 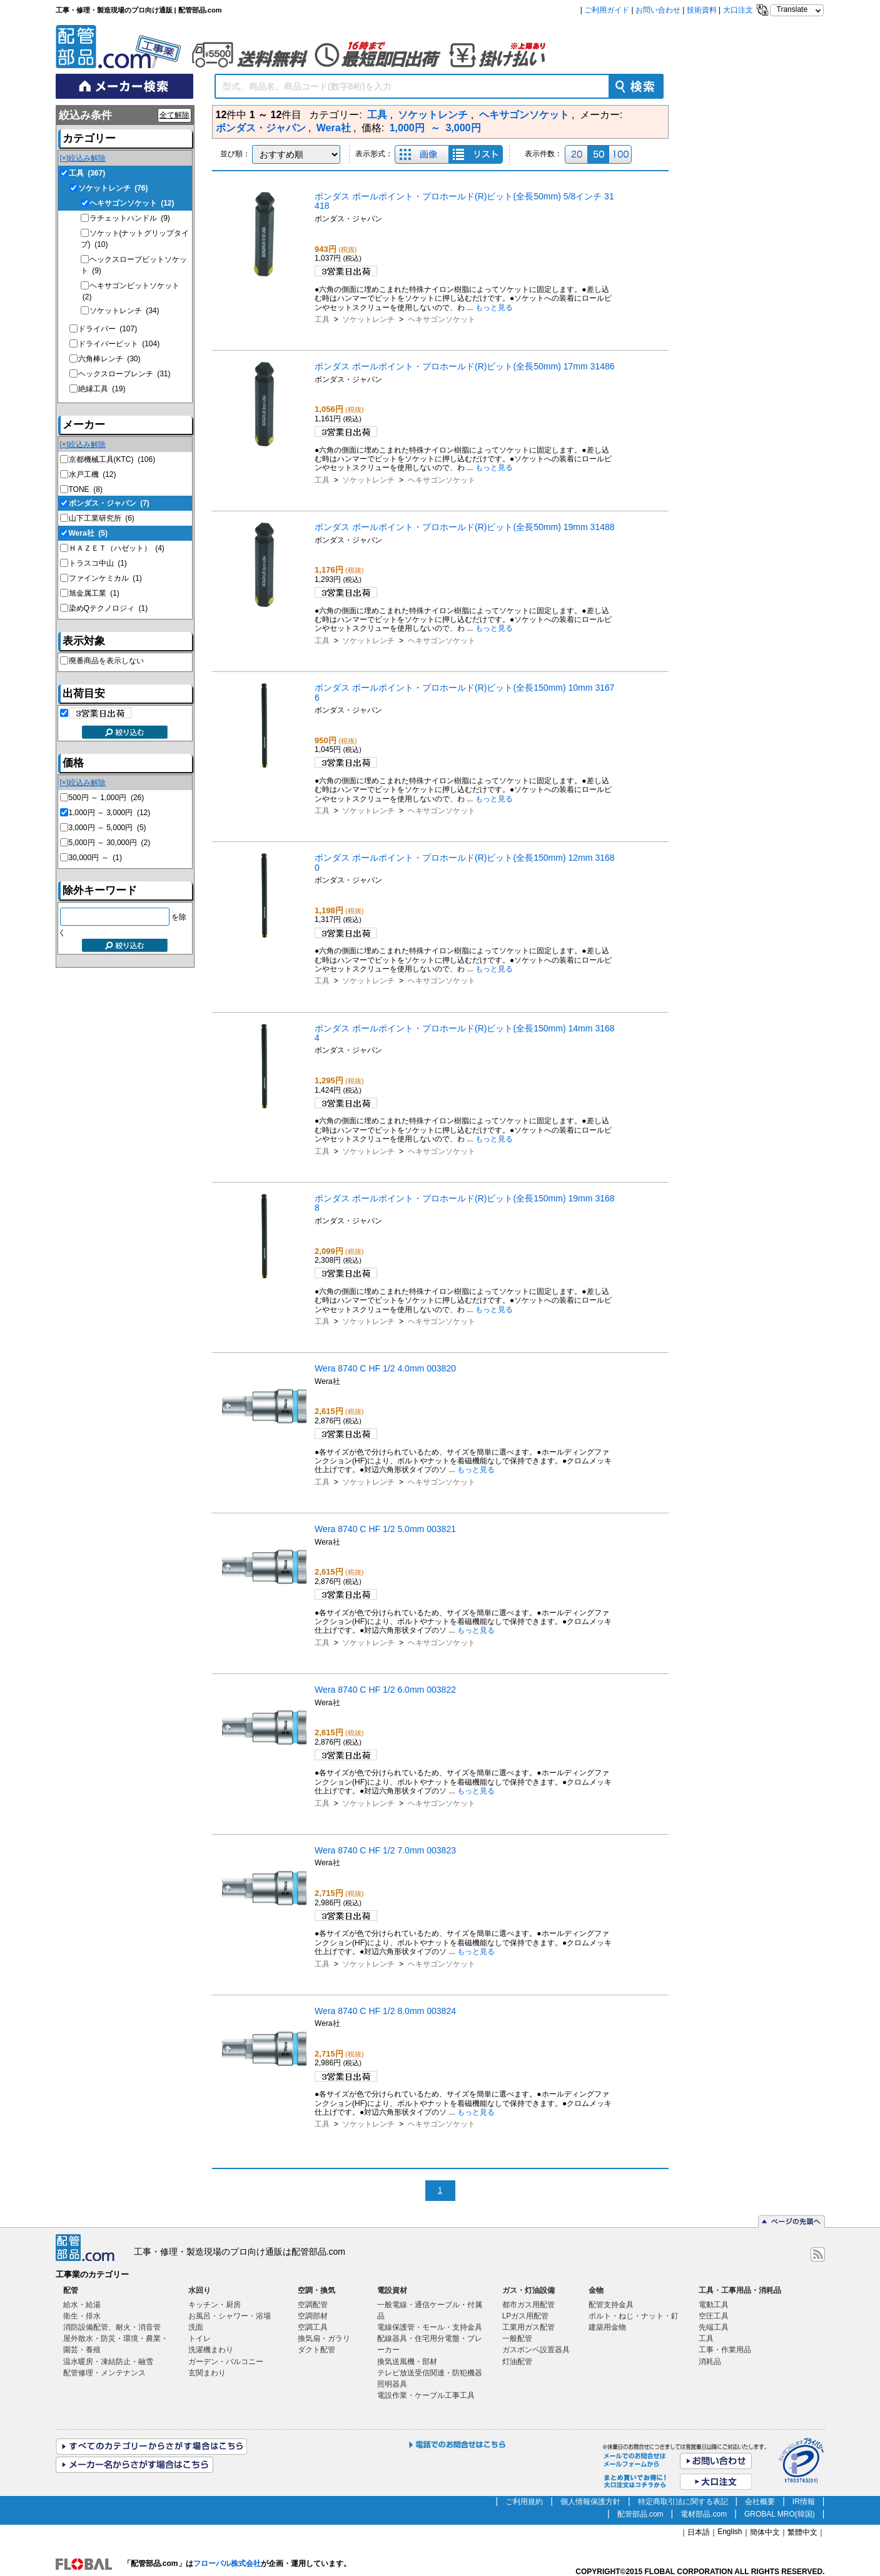 What do you see at coordinates (104, 2372) in the screenshot?
I see `配管修理・メンテナンス` at bounding box center [104, 2372].